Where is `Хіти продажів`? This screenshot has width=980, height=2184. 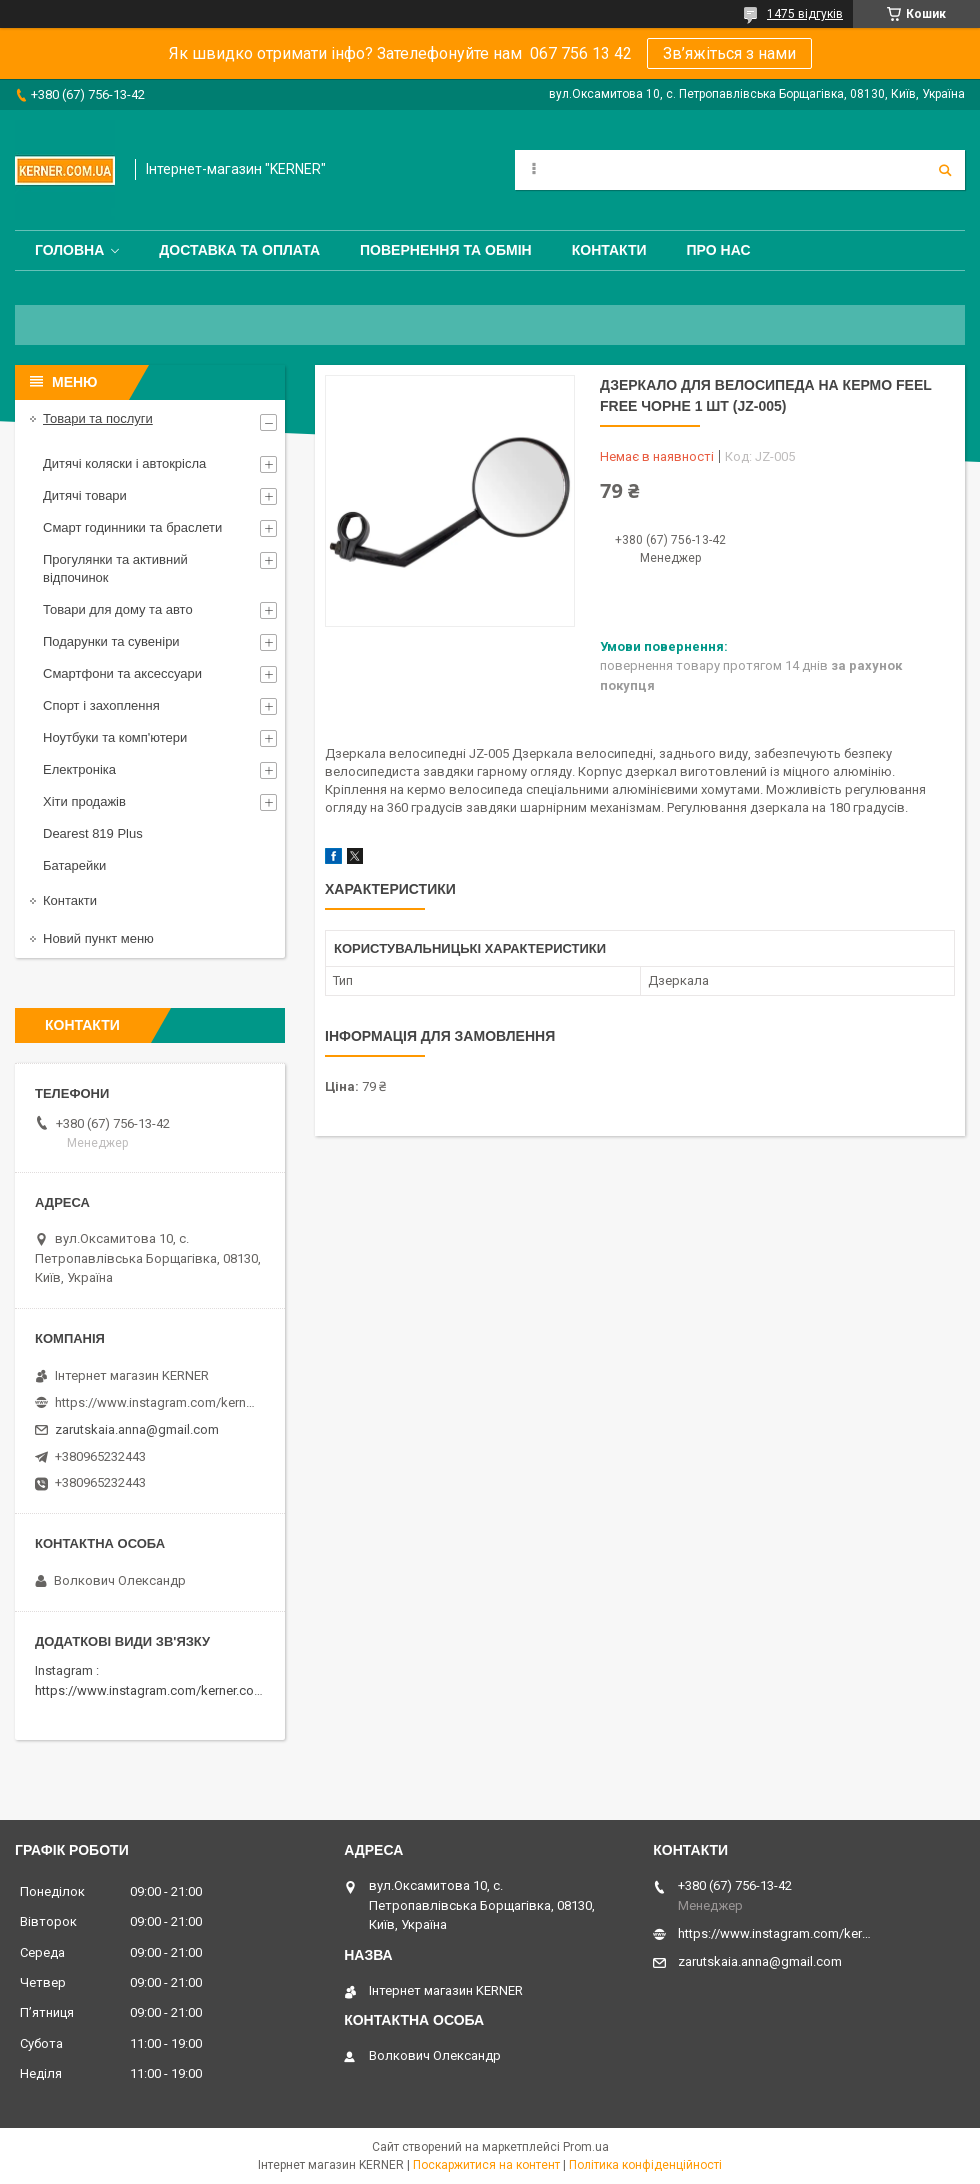 Хіти продажів is located at coordinates (84, 801).